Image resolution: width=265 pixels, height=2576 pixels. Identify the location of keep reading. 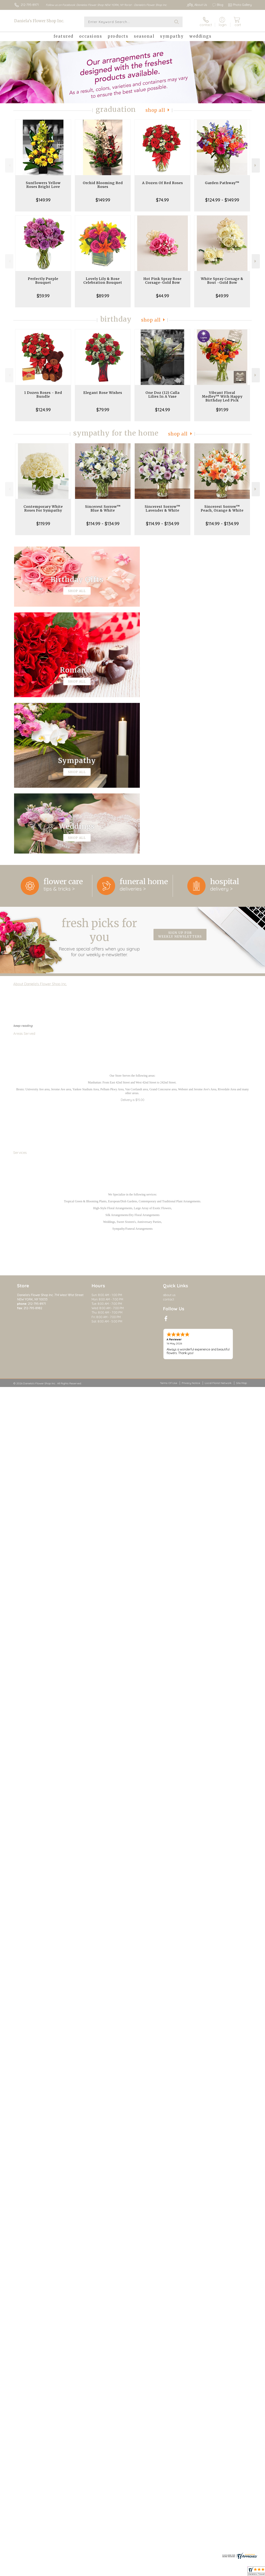
(22, 869).